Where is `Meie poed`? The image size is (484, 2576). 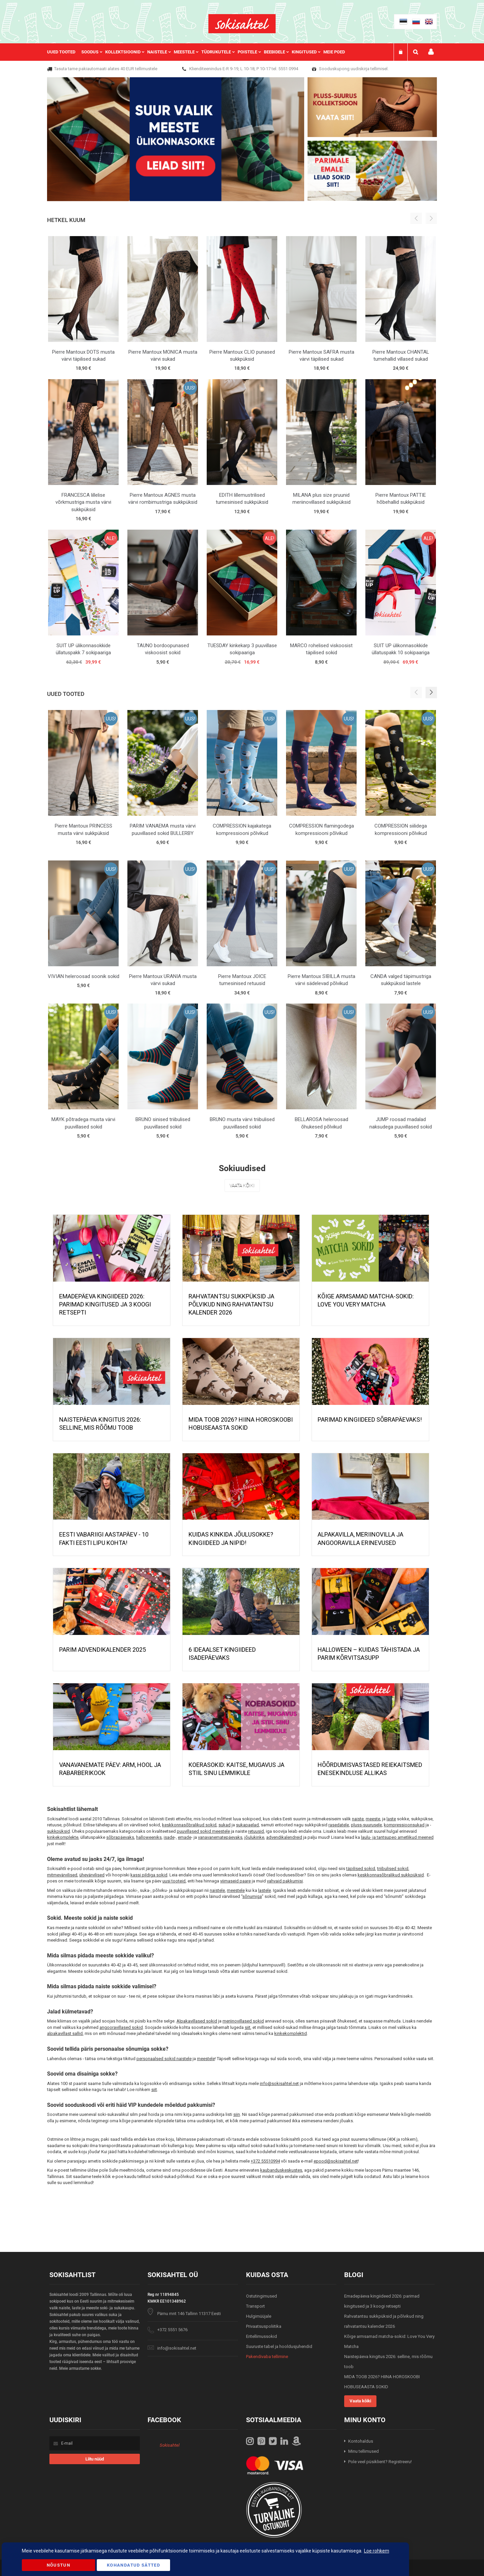 Meie poed is located at coordinates (334, 51).